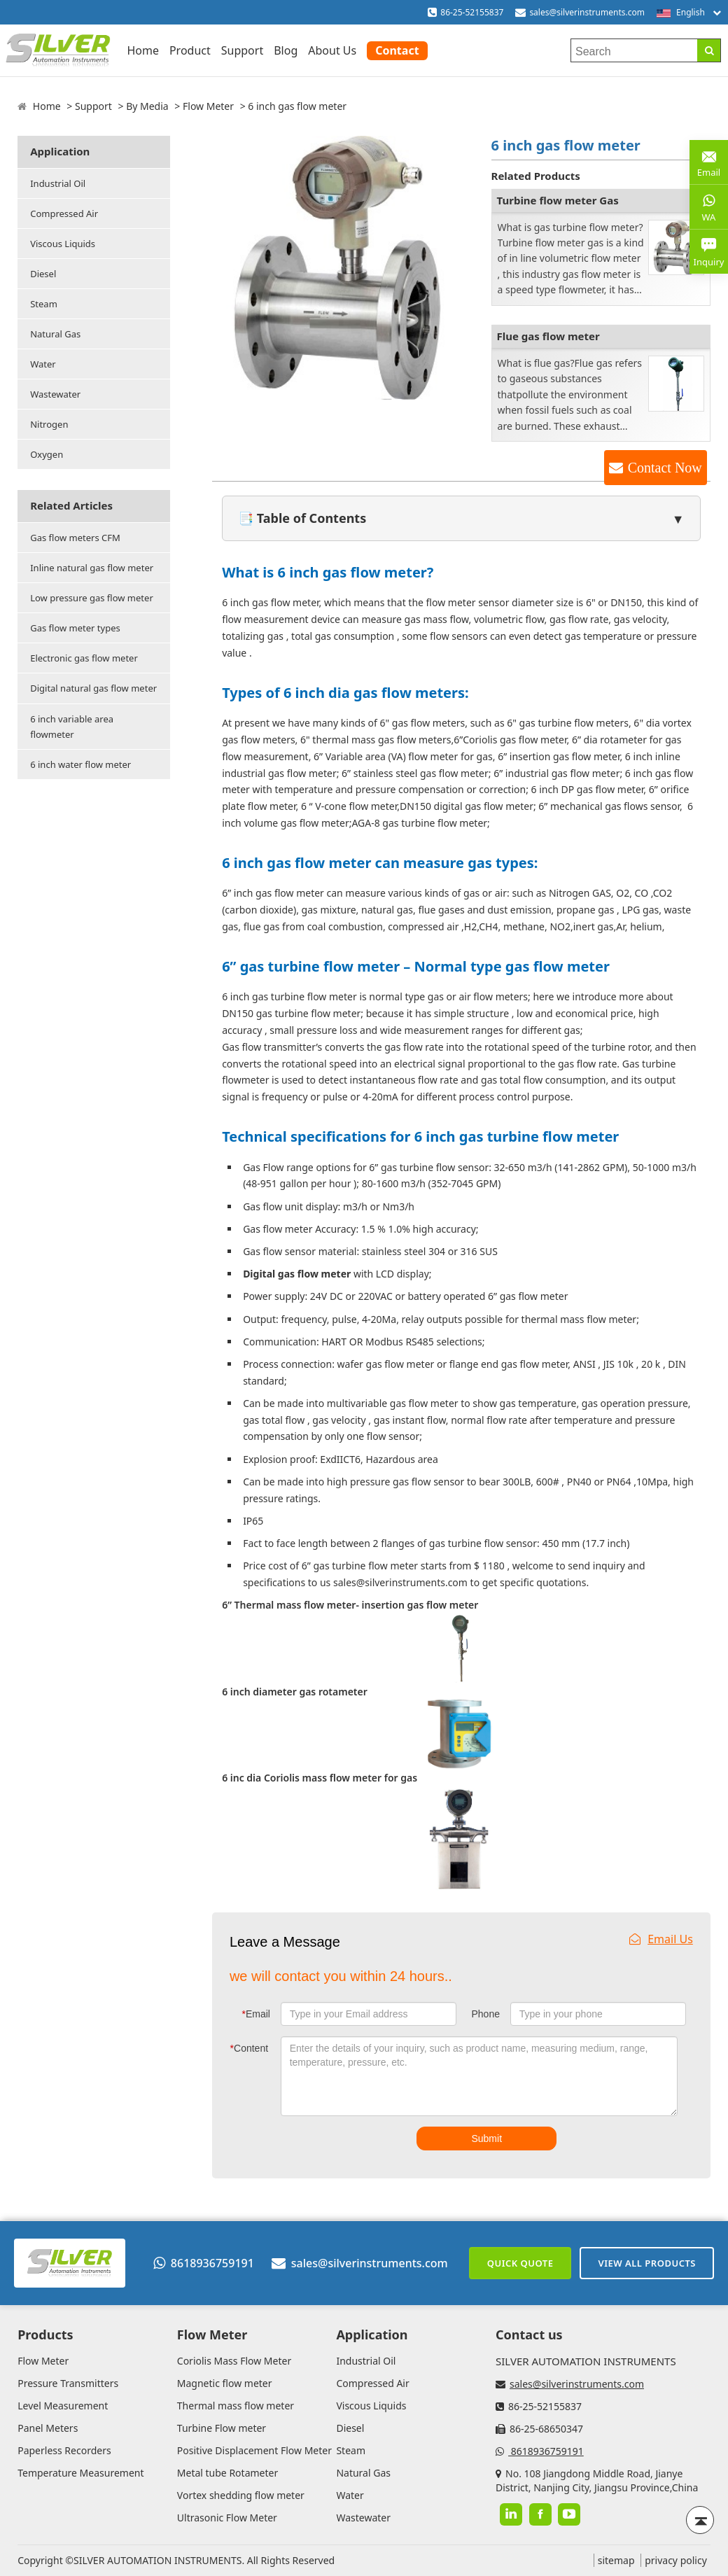  I want to click on Flue gas flow meter, so click(548, 336).